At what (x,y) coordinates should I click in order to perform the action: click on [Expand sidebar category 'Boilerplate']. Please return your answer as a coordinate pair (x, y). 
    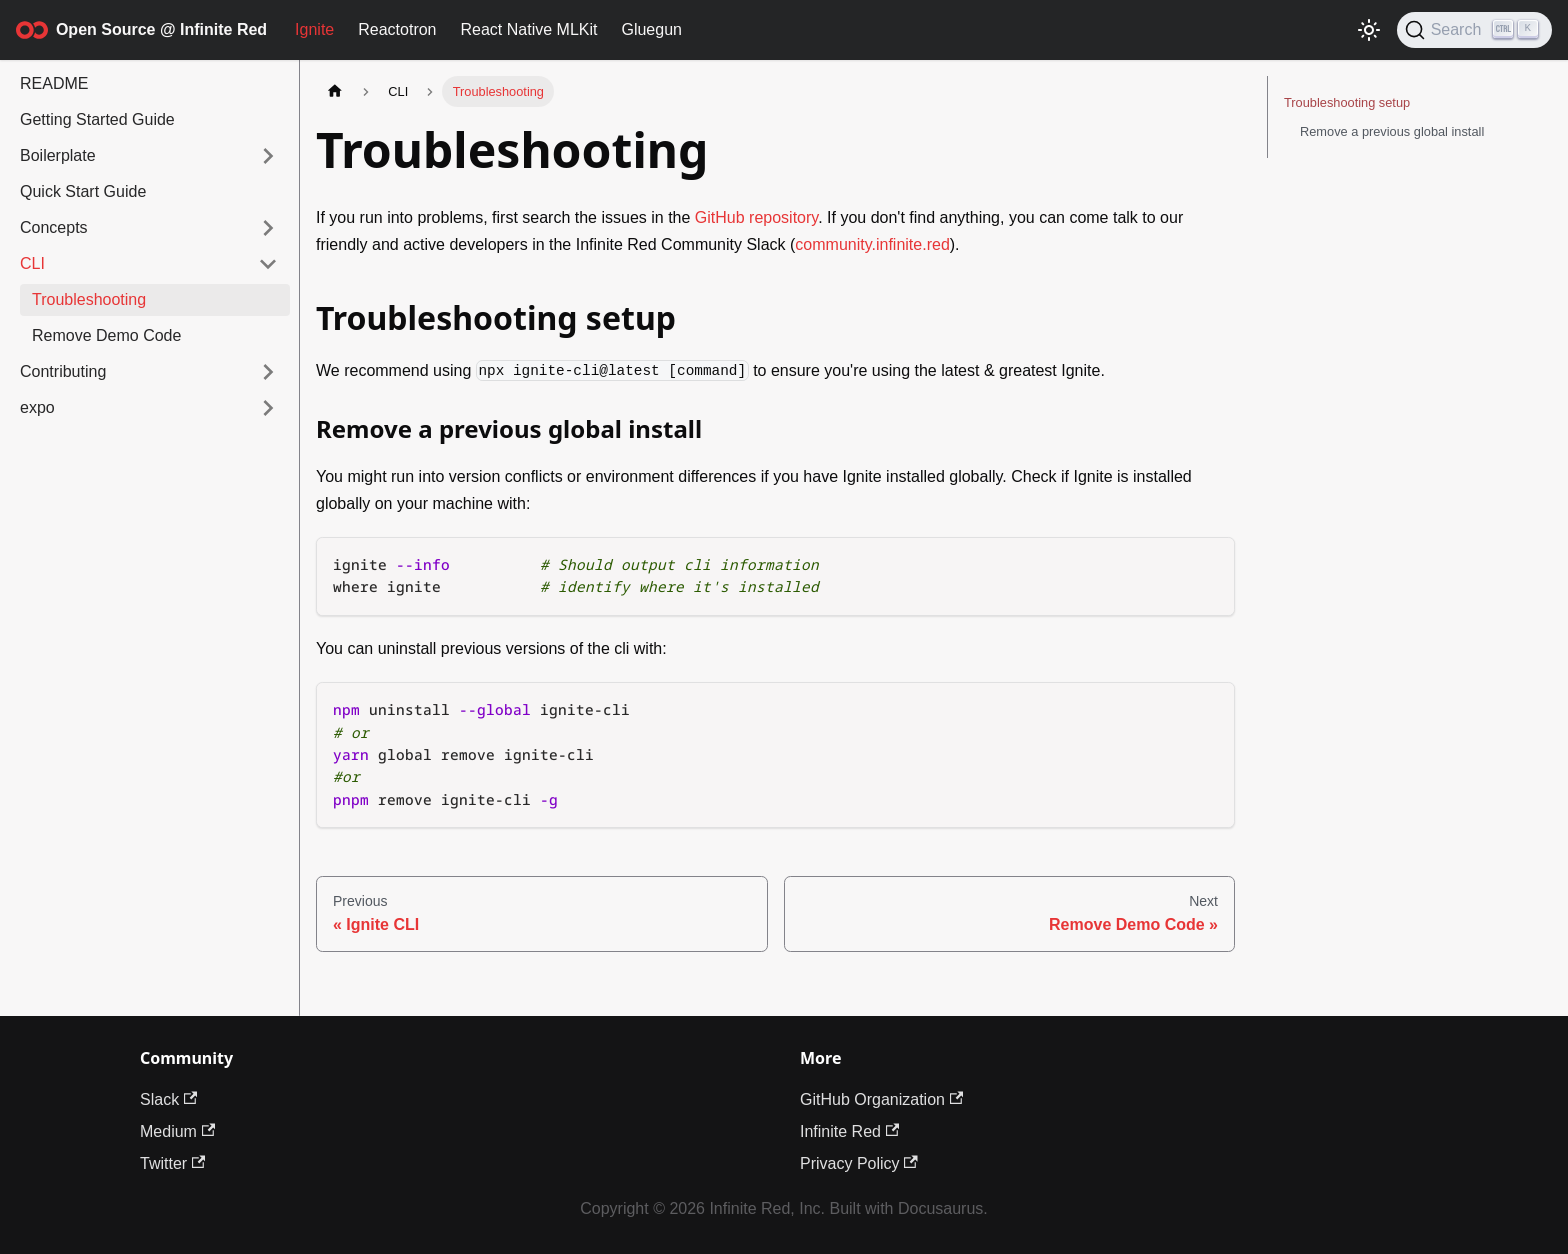
    Looking at the image, I should click on (268, 156).